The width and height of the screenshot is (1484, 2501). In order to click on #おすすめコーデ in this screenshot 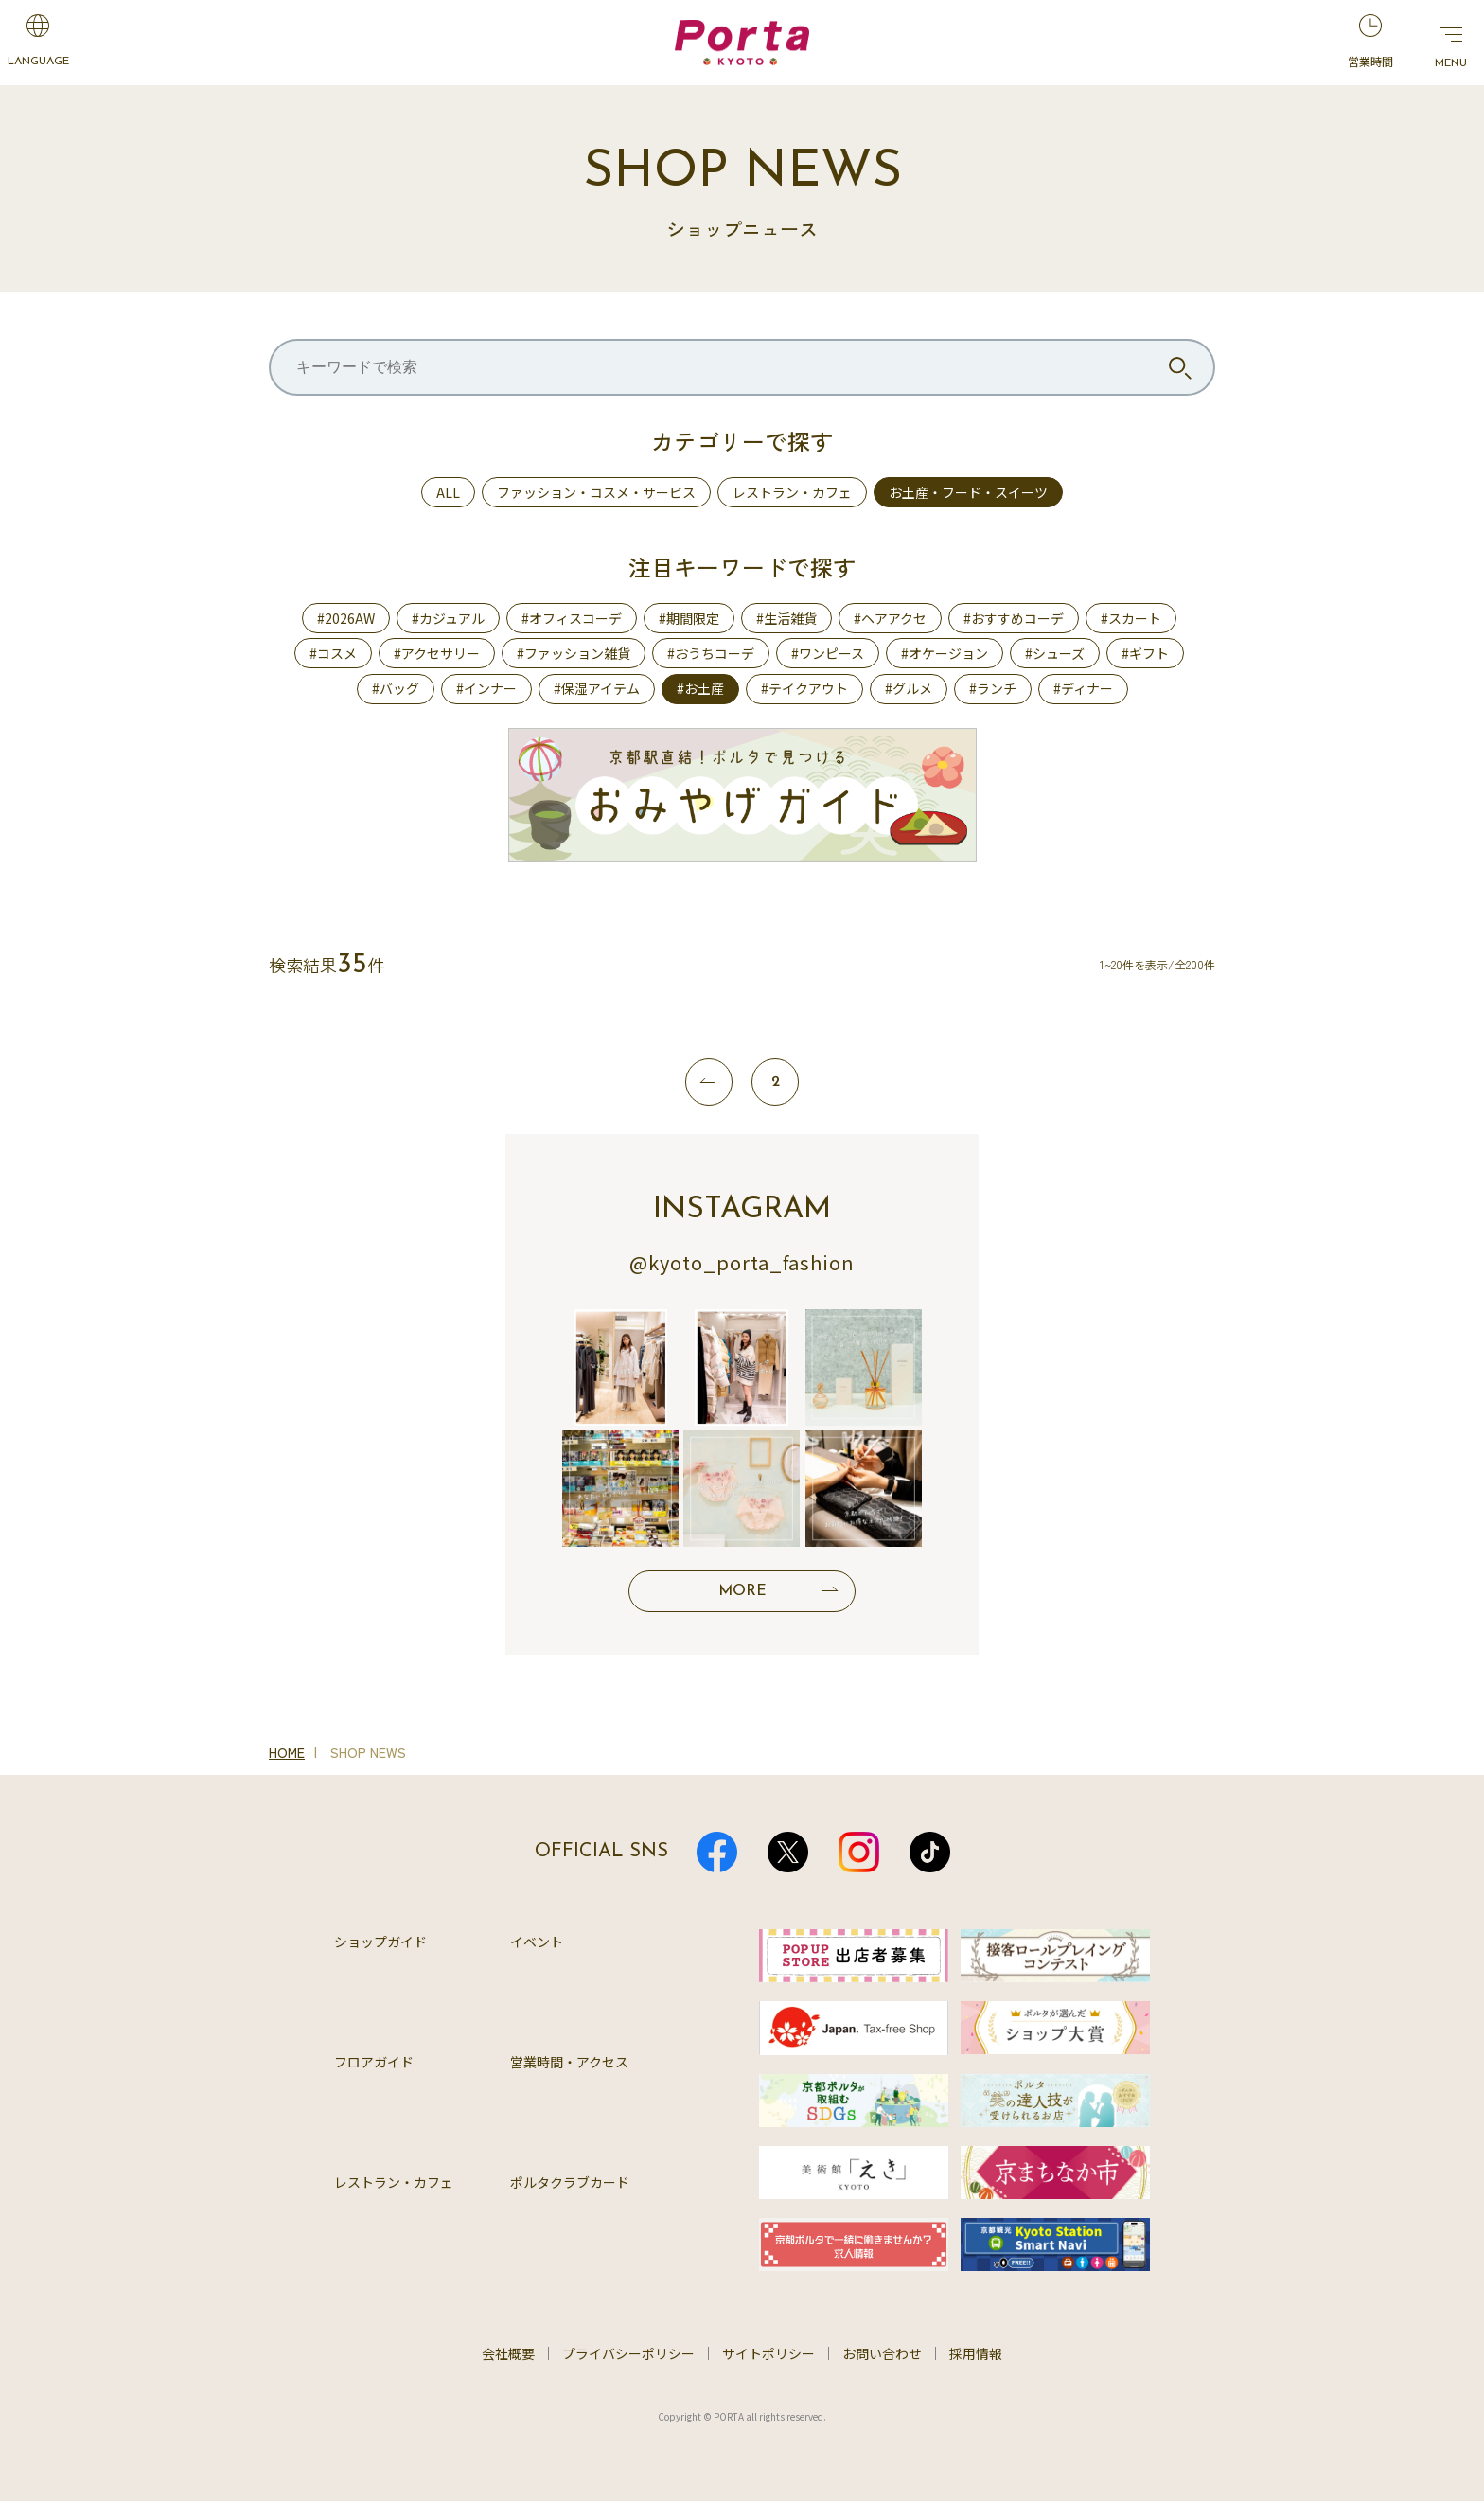, I will do `click(1013, 618)`.